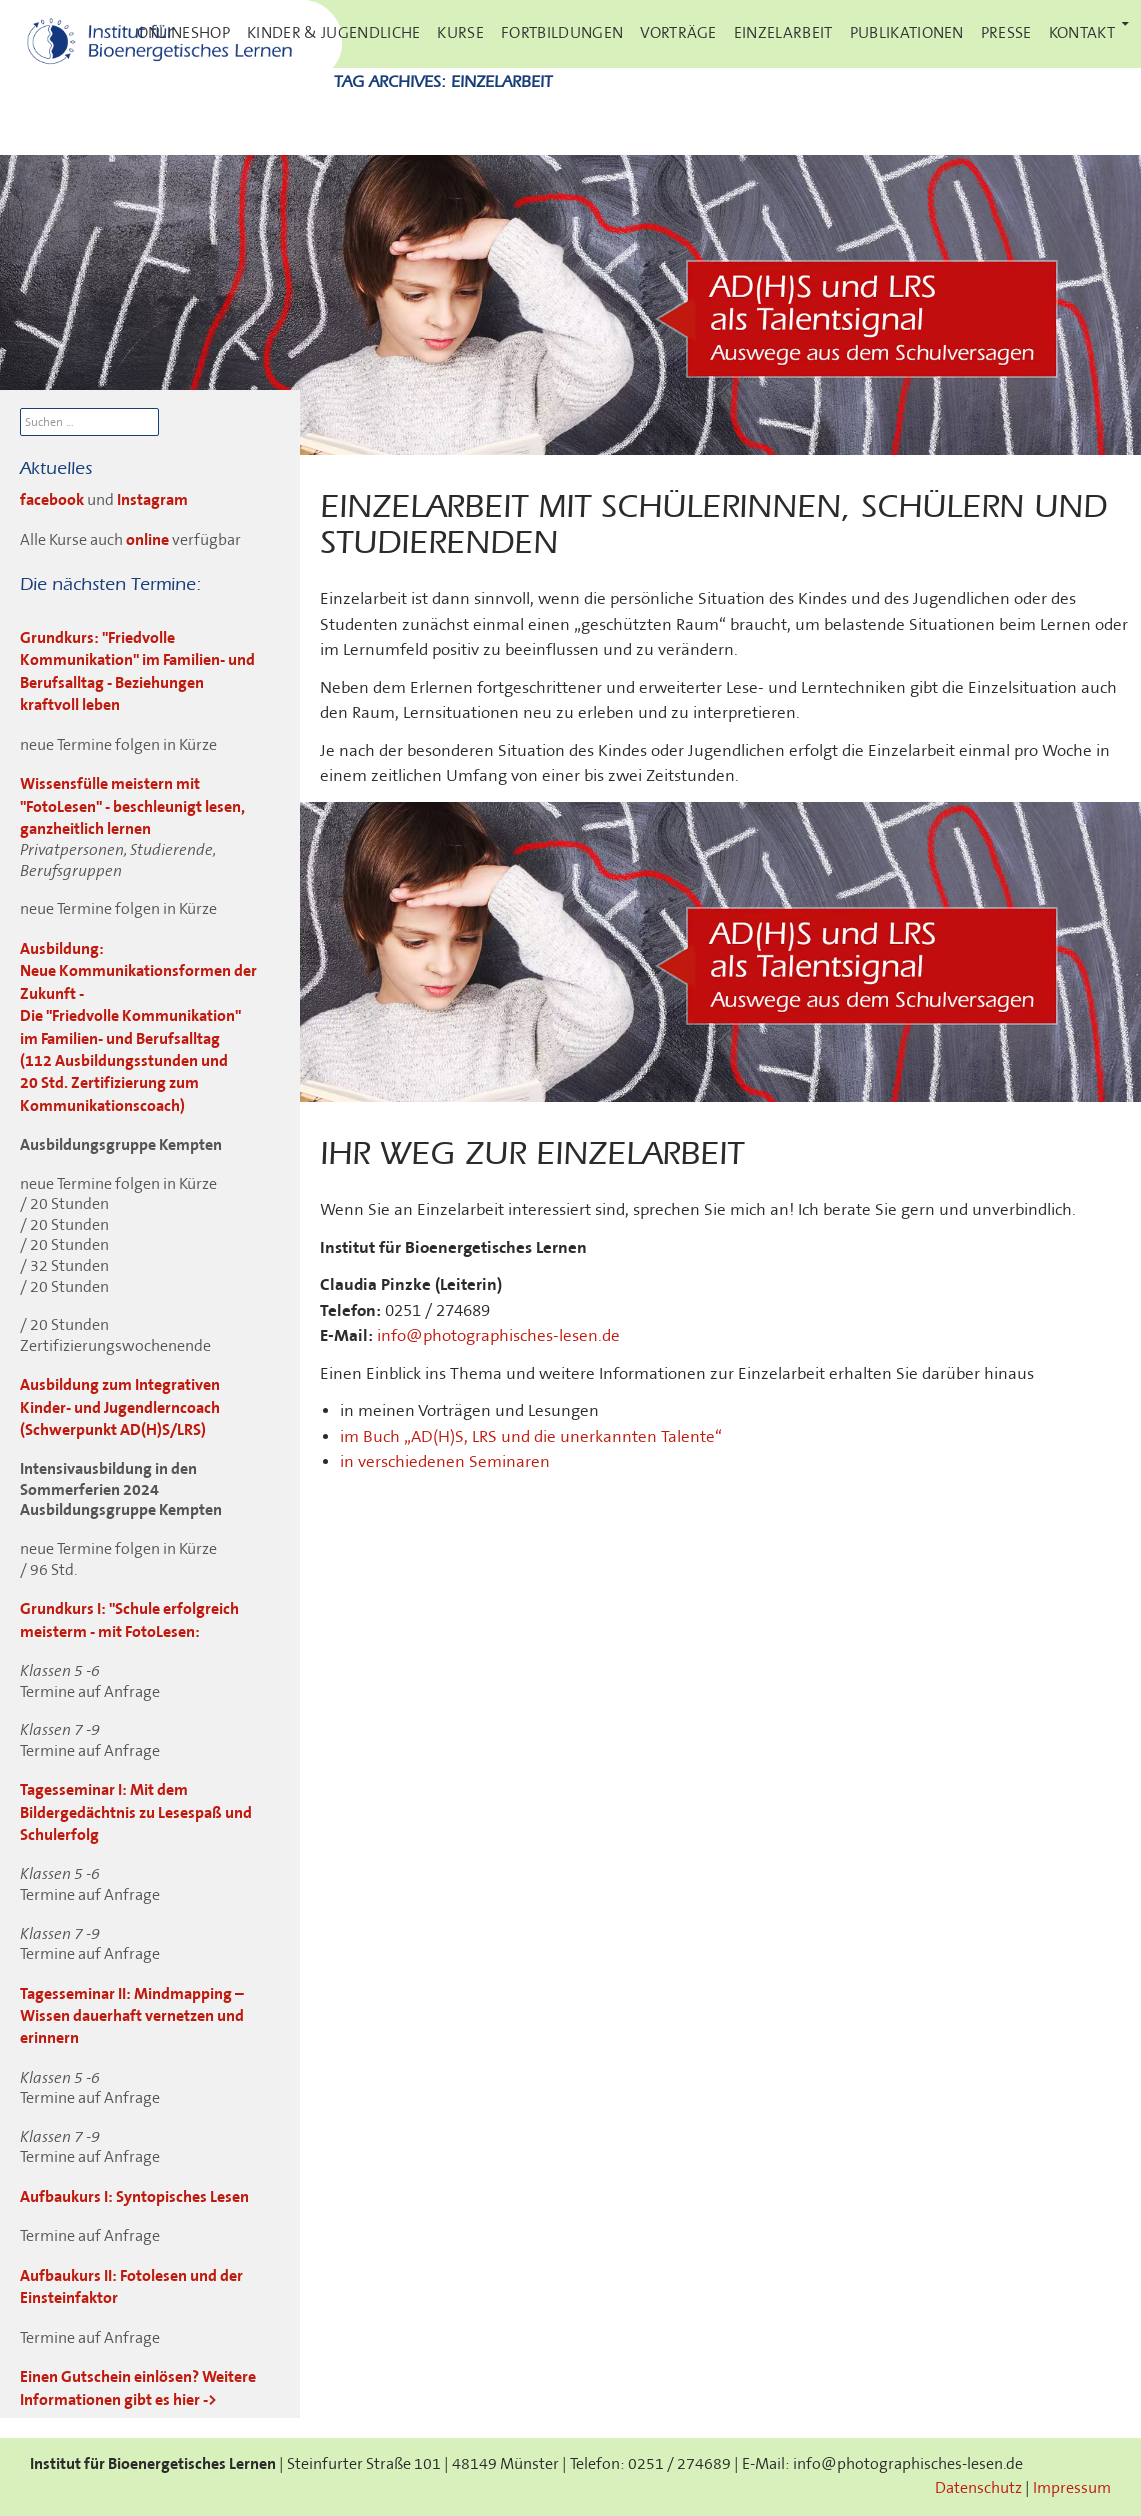  Describe the element at coordinates (498, 1336) in the screenshot. I see `info@photographisches-lesen.de` at that location.